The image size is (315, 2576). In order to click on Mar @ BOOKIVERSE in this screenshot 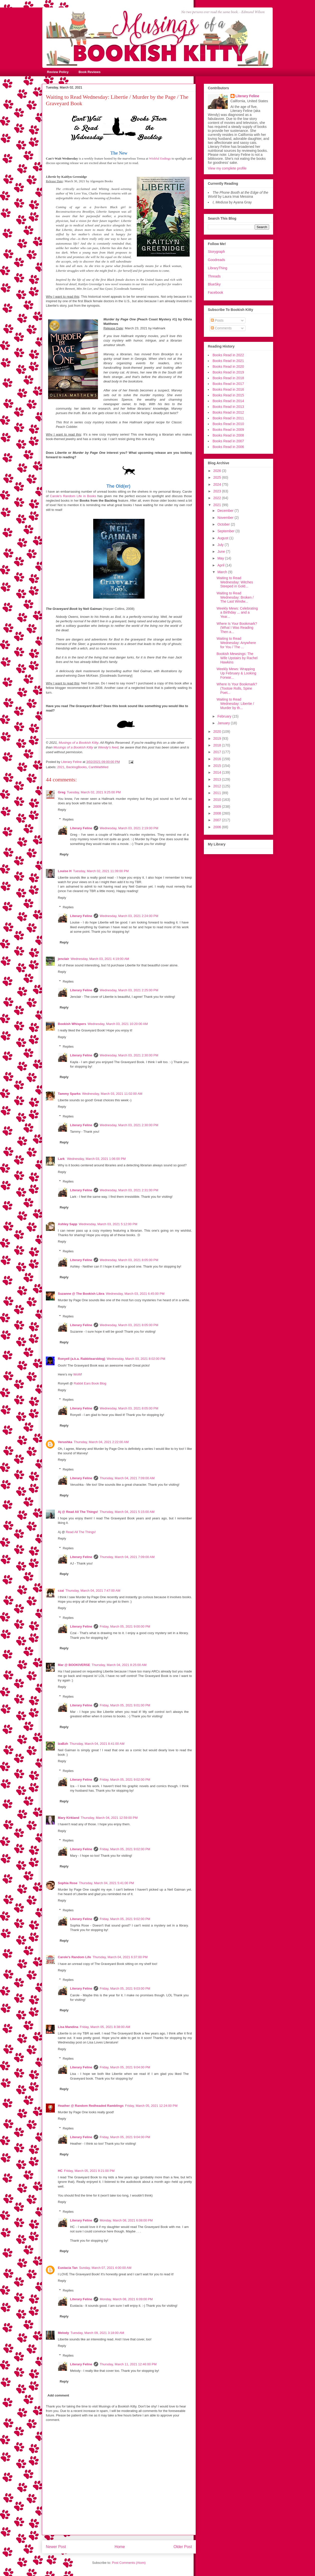, I will do `click(74, 1665)`.